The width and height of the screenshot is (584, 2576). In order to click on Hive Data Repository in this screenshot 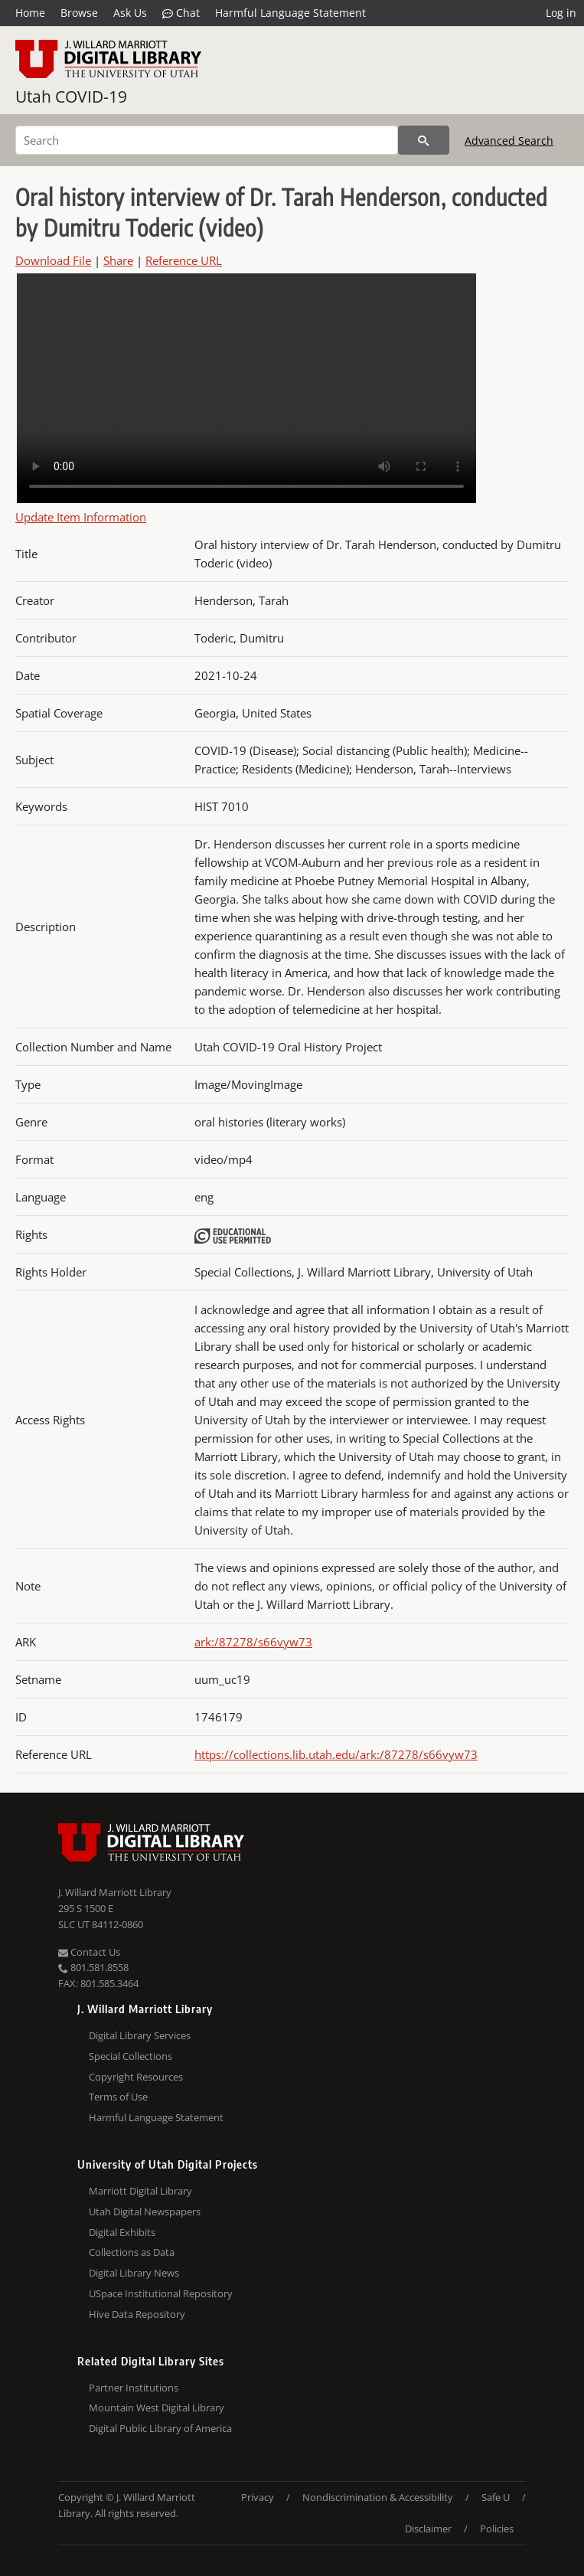, I will do `click(137, 2314)`.